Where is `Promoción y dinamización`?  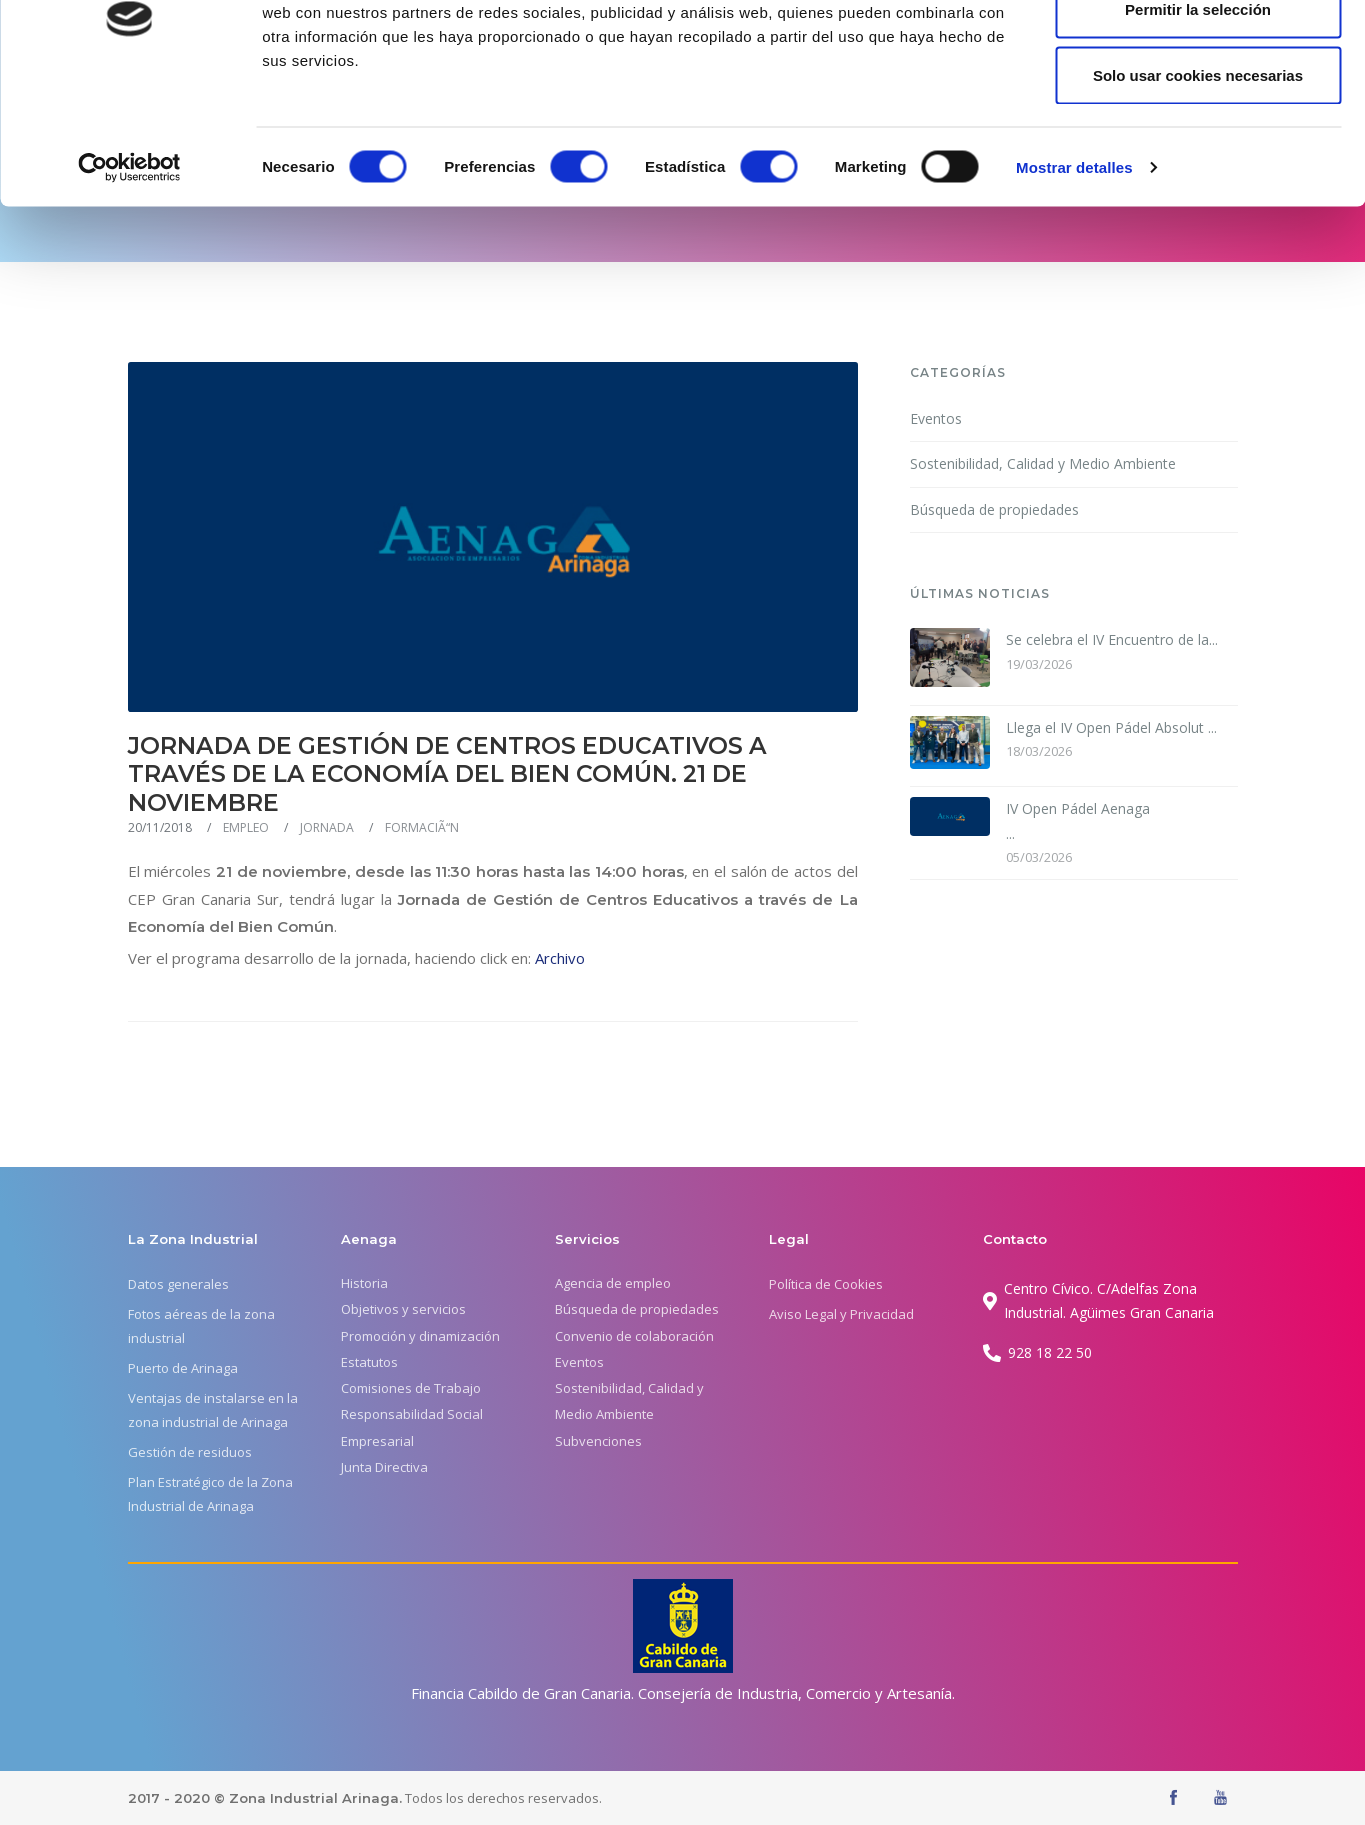 Promoción y dinamización is located at coordinates (420, 1336).